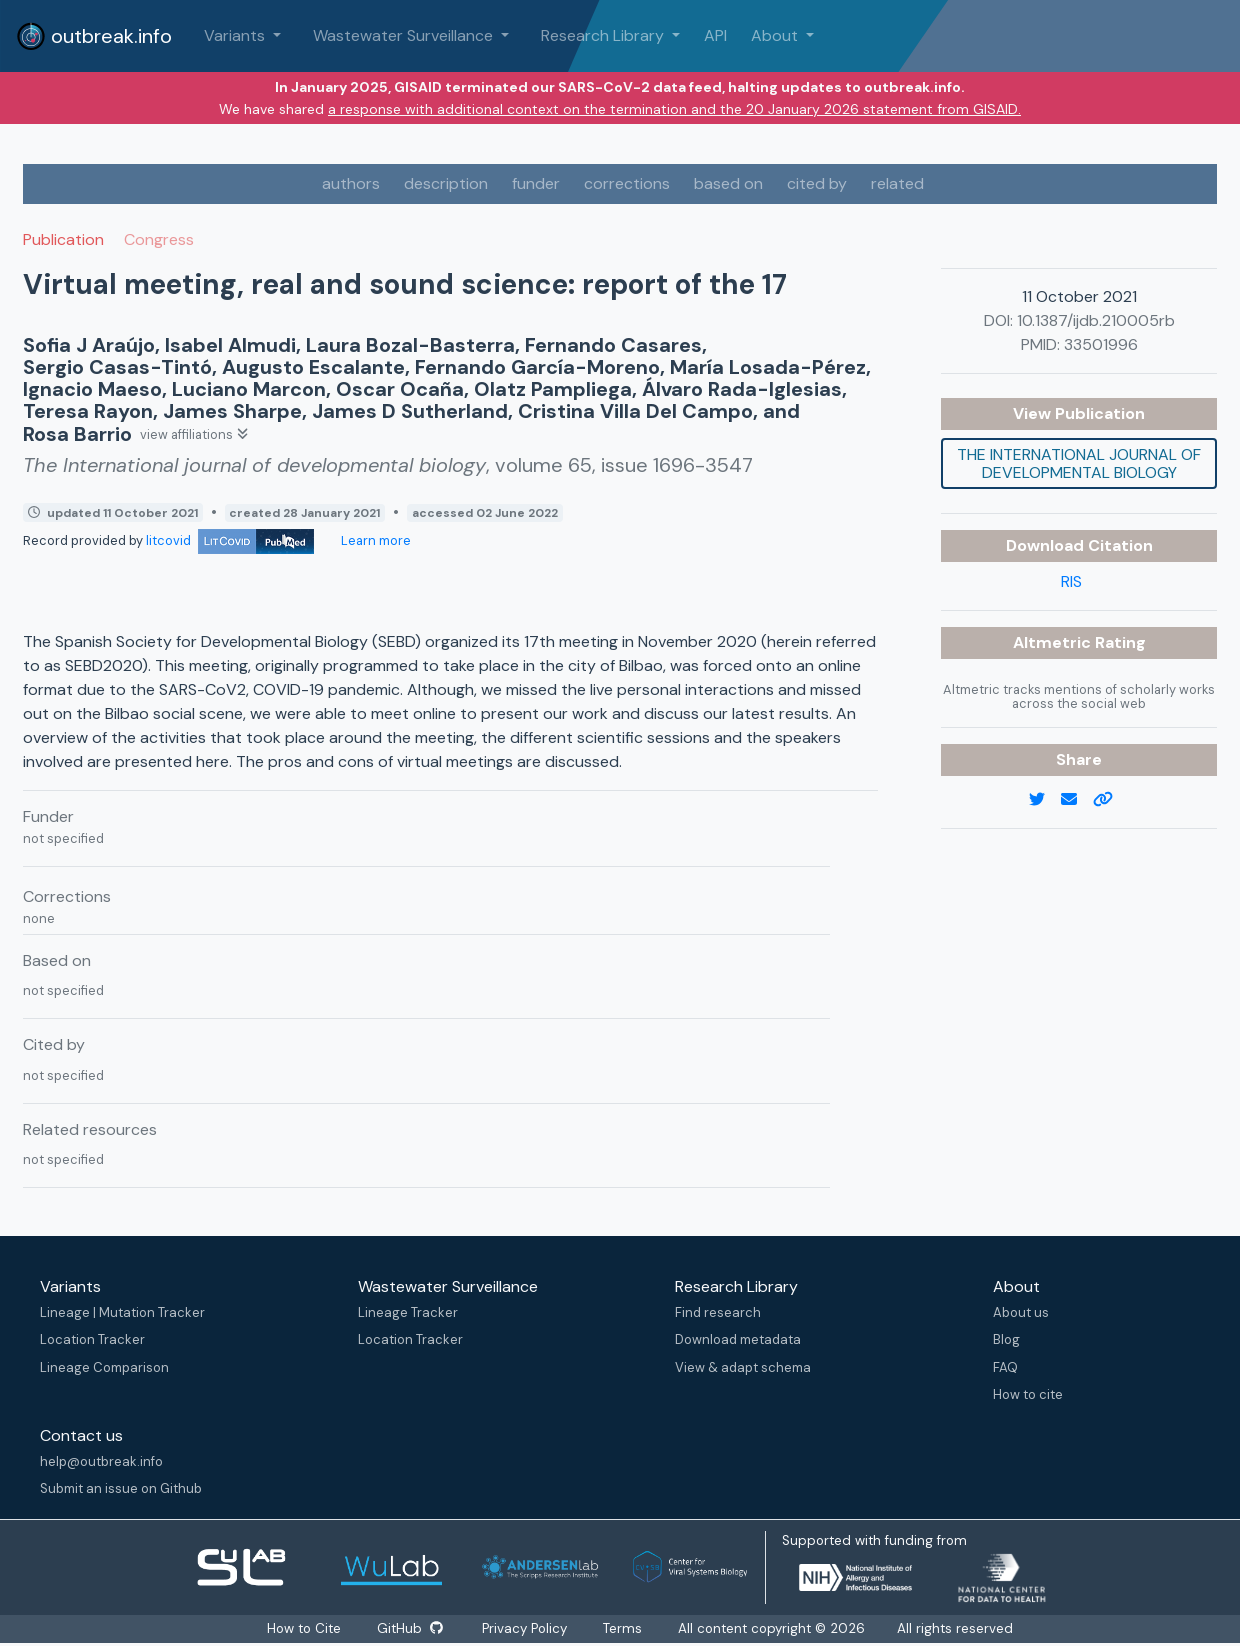 This screenshot has height=1646, width=1240. What do you see at coordinates (1028, 1394) in the screenshot?
I see `How to cite` at bounding box center [1028, 1394].